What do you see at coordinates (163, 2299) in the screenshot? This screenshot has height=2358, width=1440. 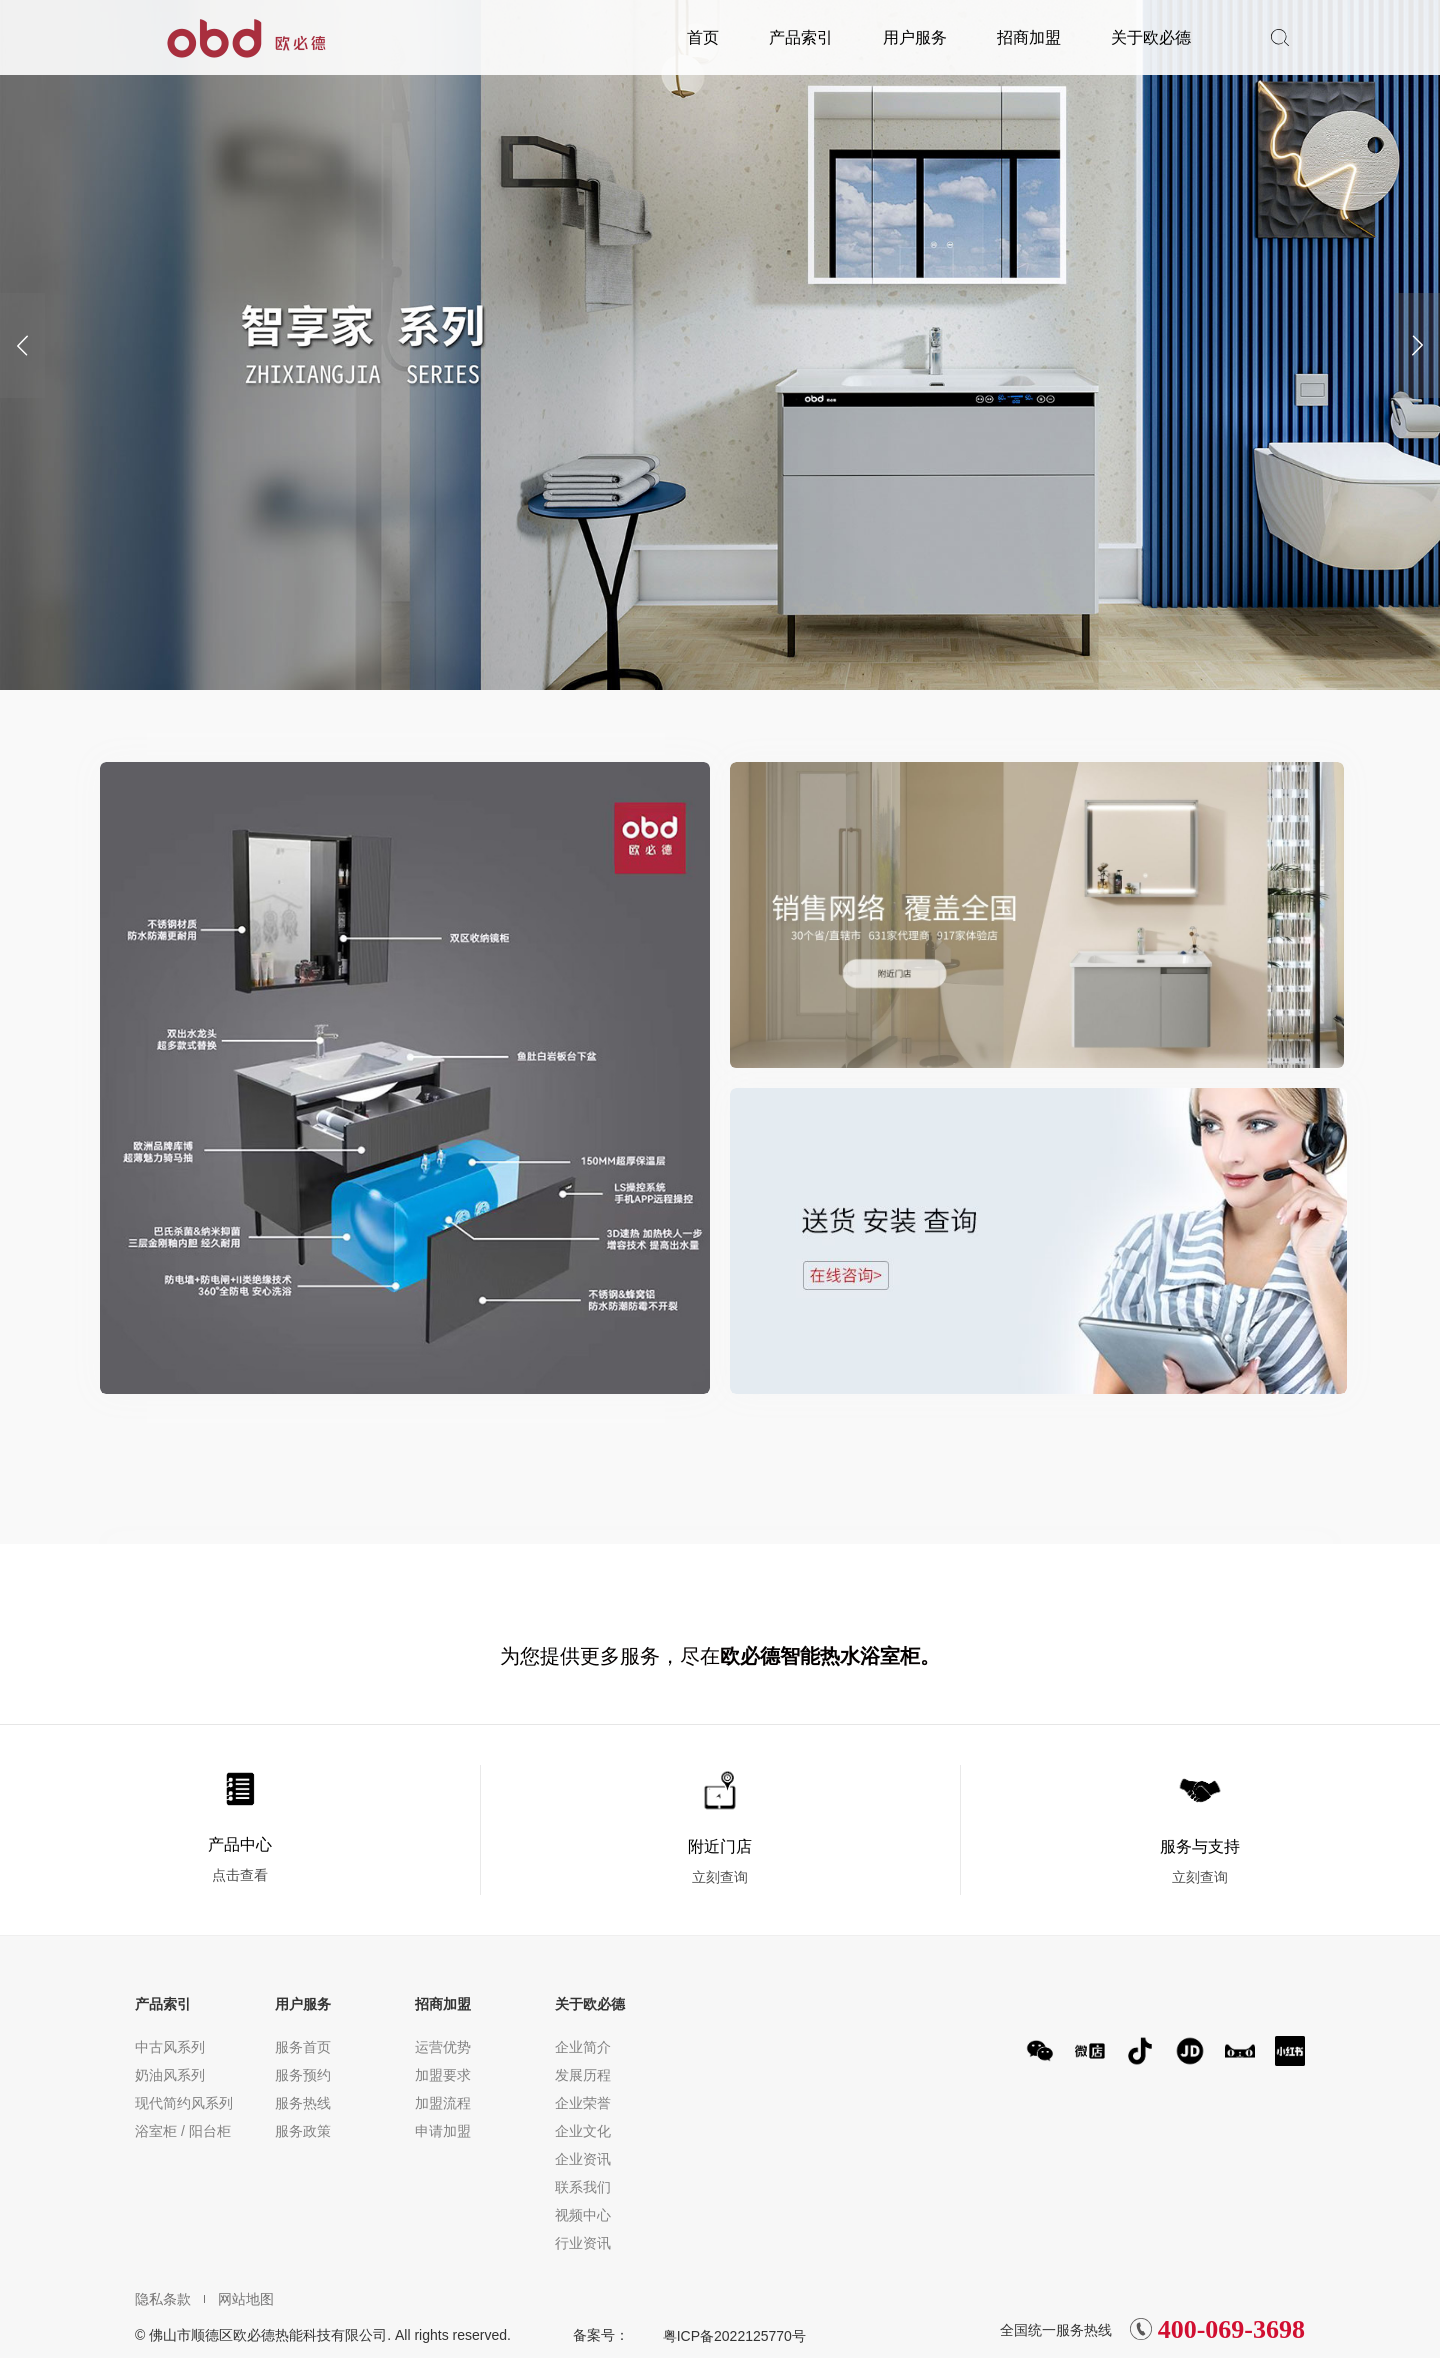 I see `隐私条款` at bounding box center [163, 2299].